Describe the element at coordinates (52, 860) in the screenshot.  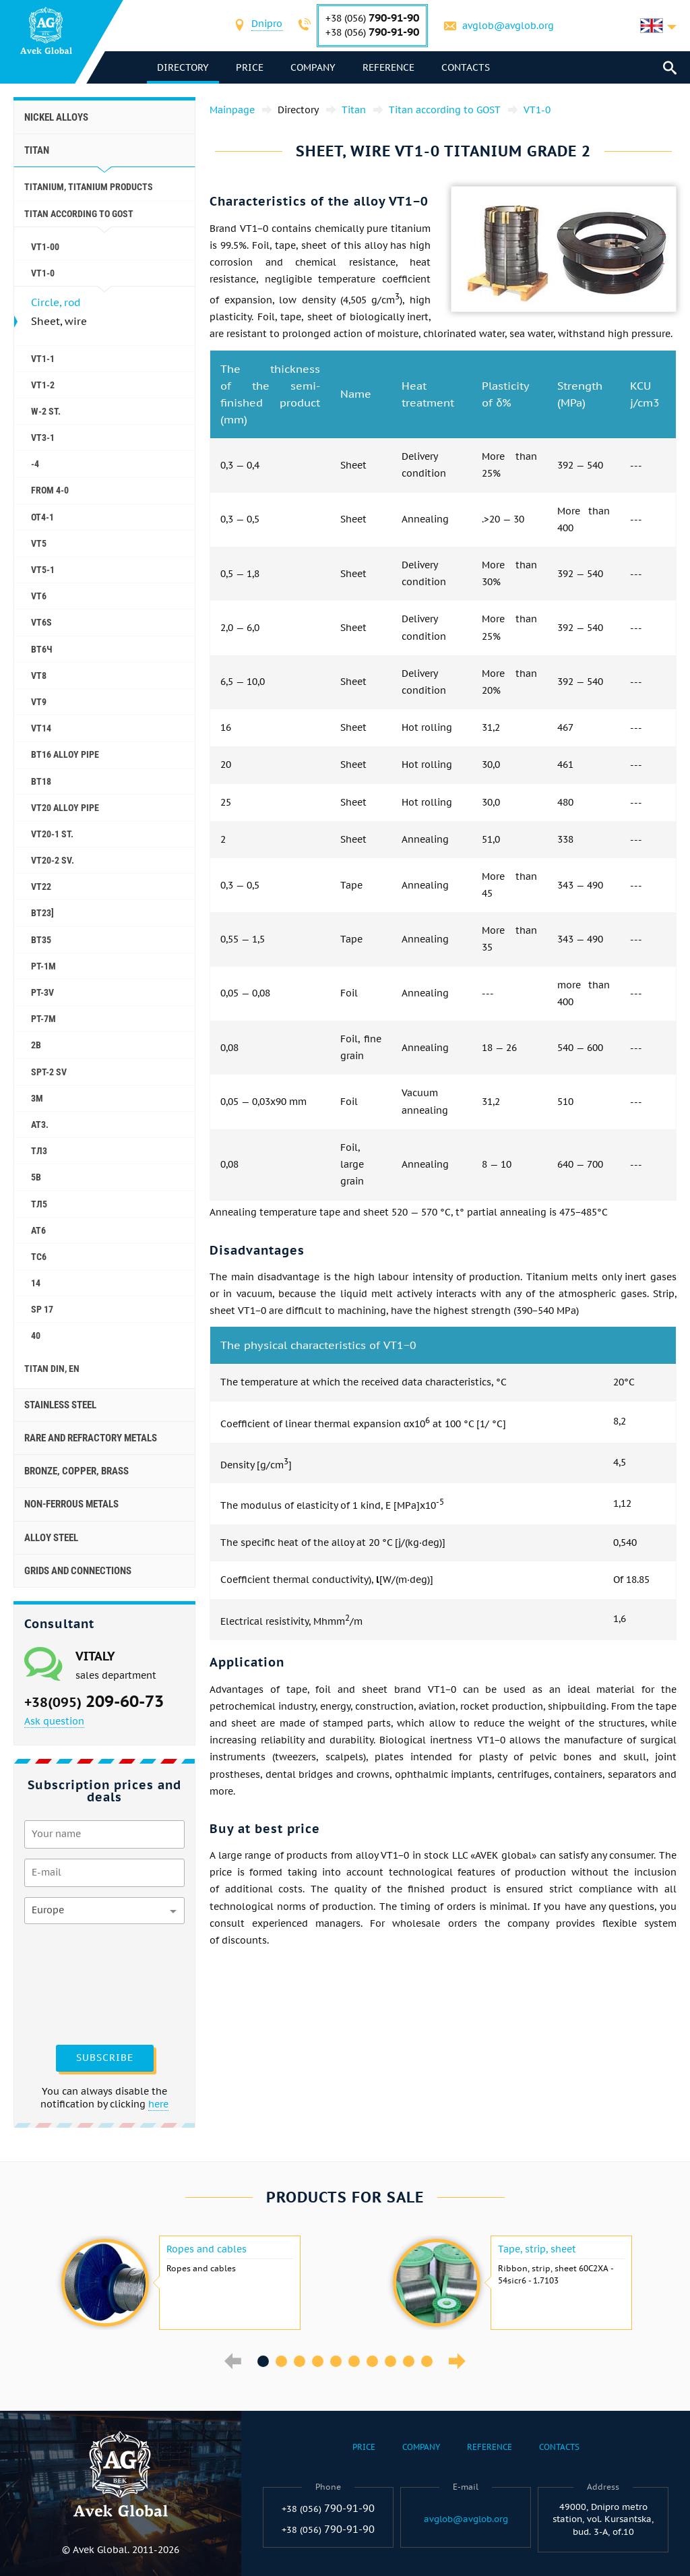
I see `VT20-2 SV.` at that location.